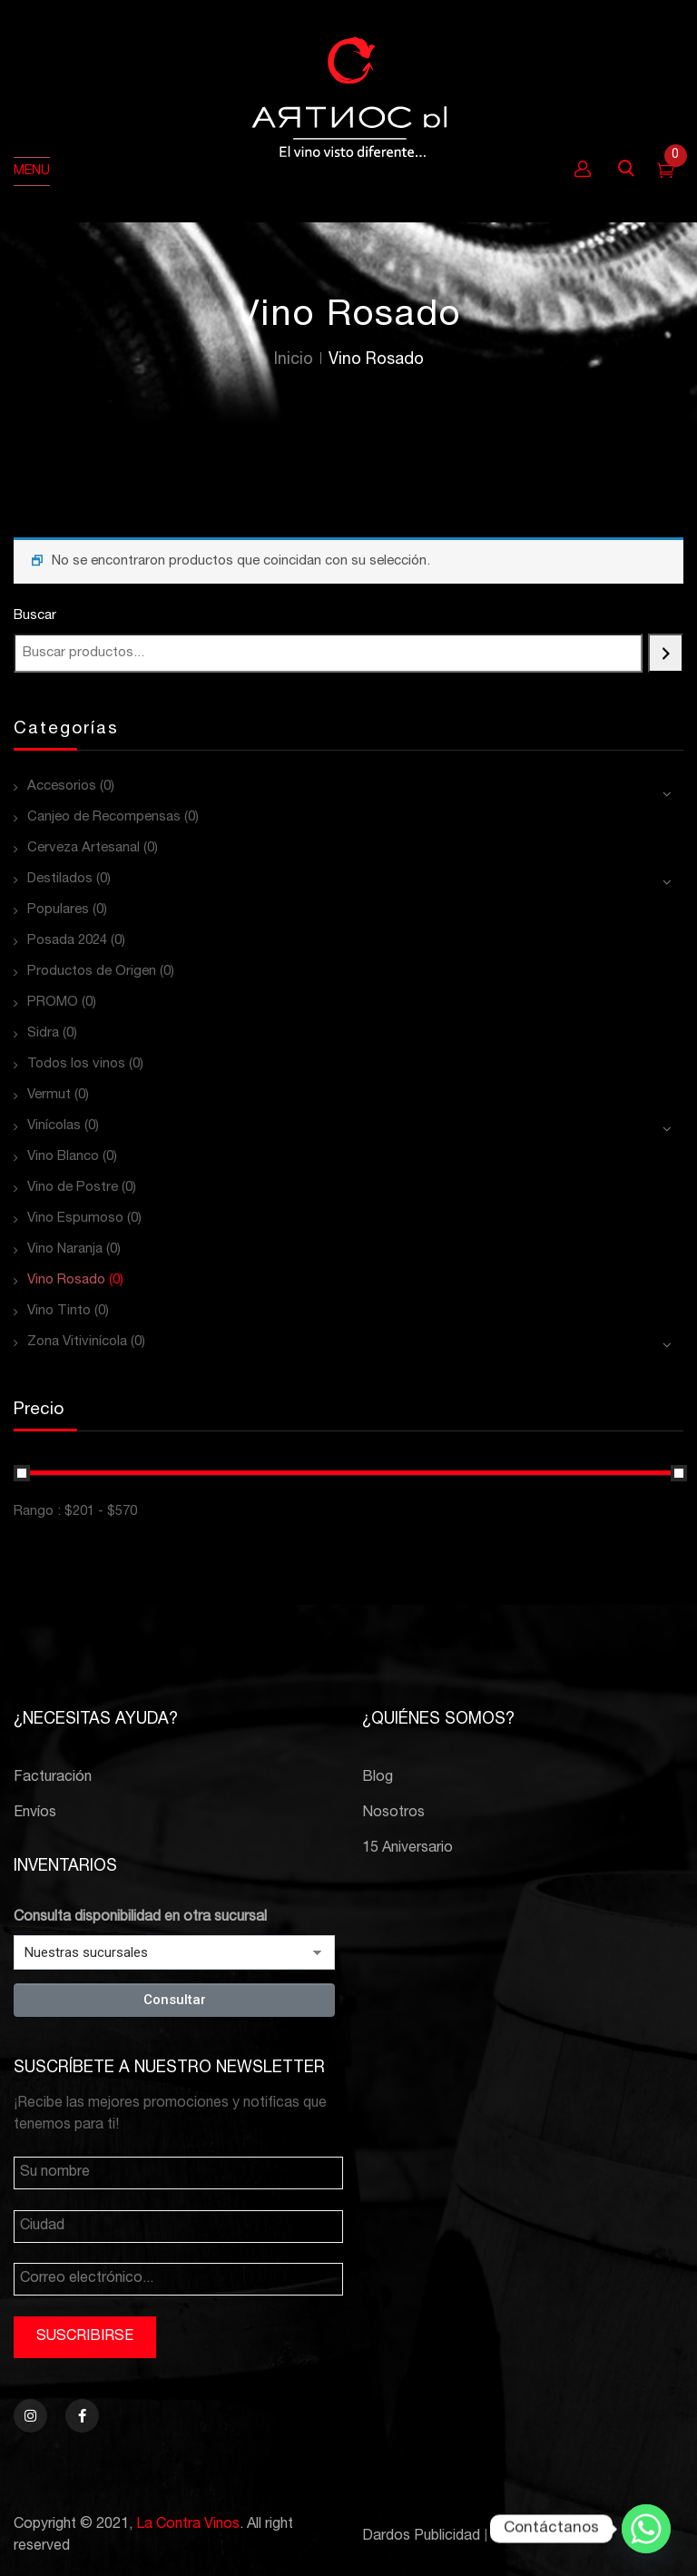 This screenshot has width=697, height=2576. Describe the element at coordinates (72, 1188) in the screenshot. I see `Vino de Postre` at that location.